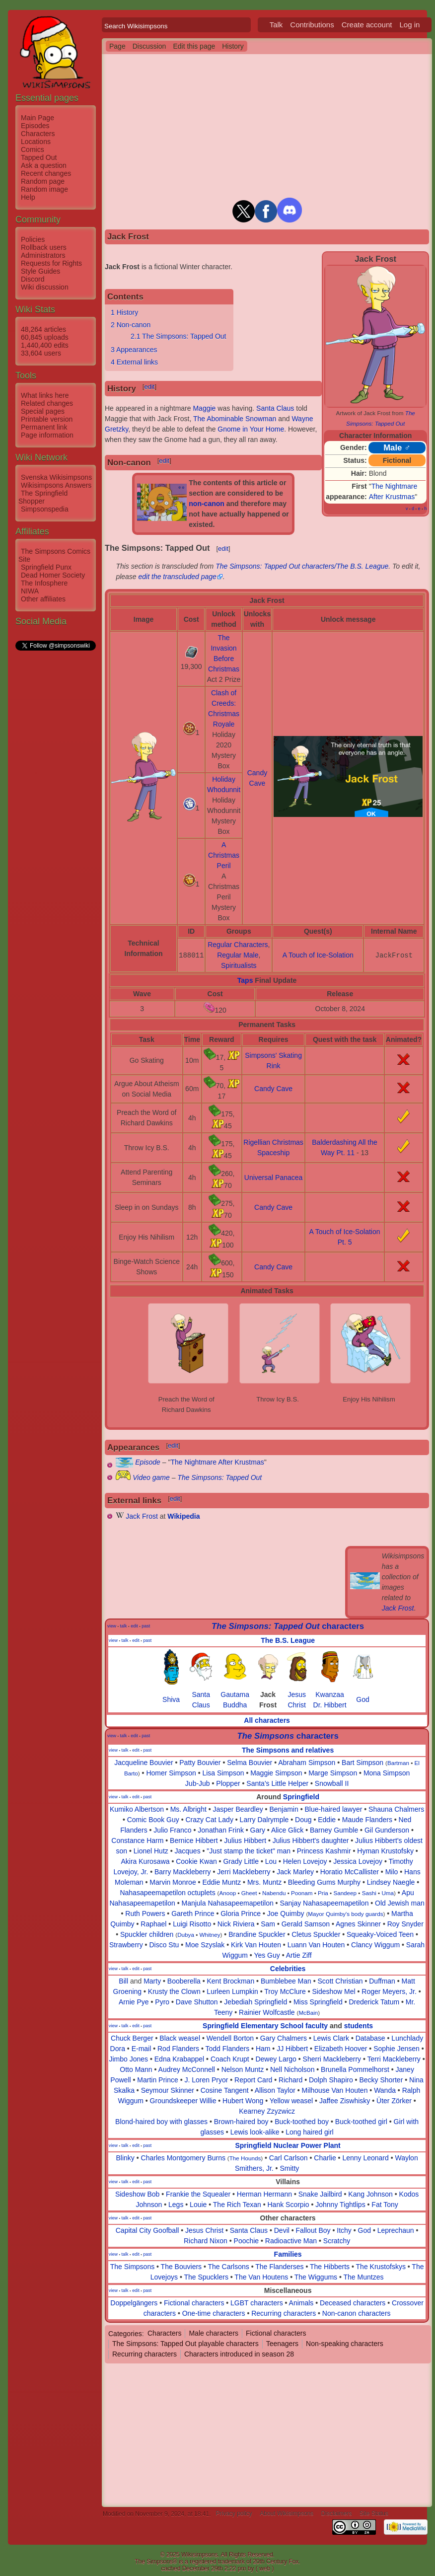 This screenshot has height=2576, width=435. I want to click on Gheet, so click(249, 1893).